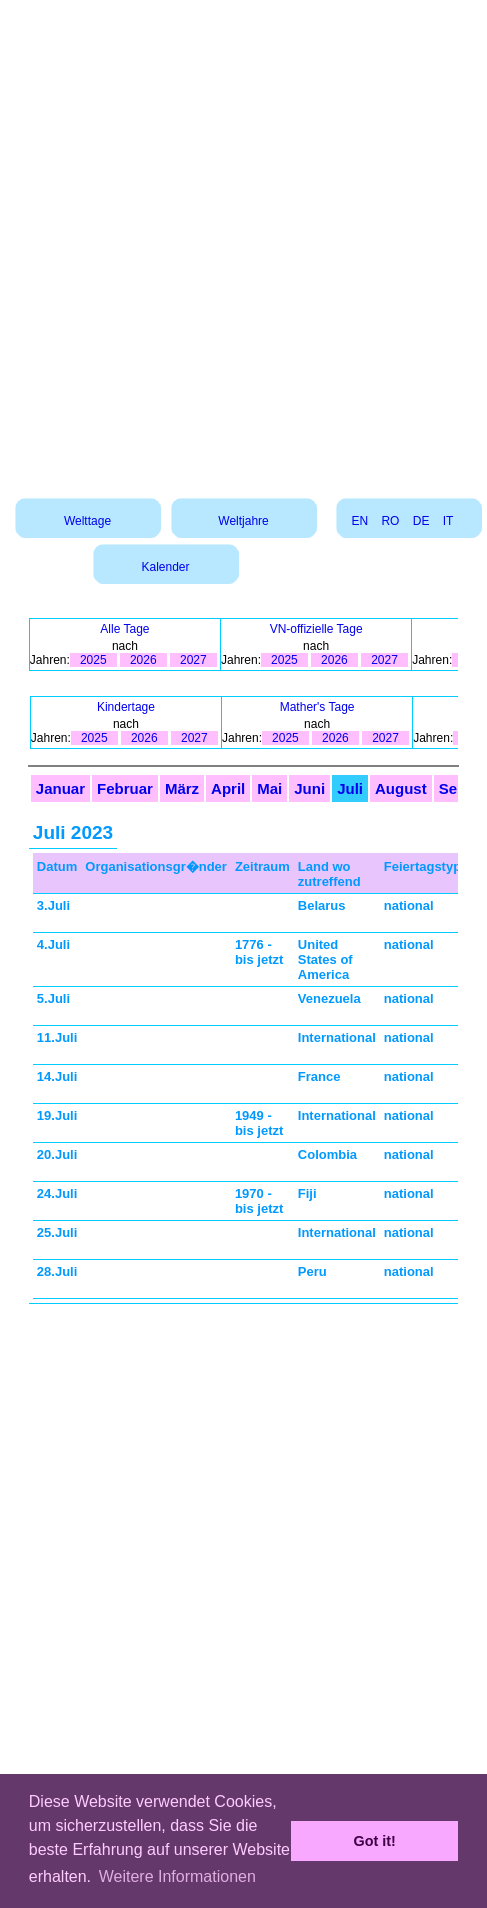  Describe the element at coordinates (390, 521) in the screenshot. I see `RO` at that location.